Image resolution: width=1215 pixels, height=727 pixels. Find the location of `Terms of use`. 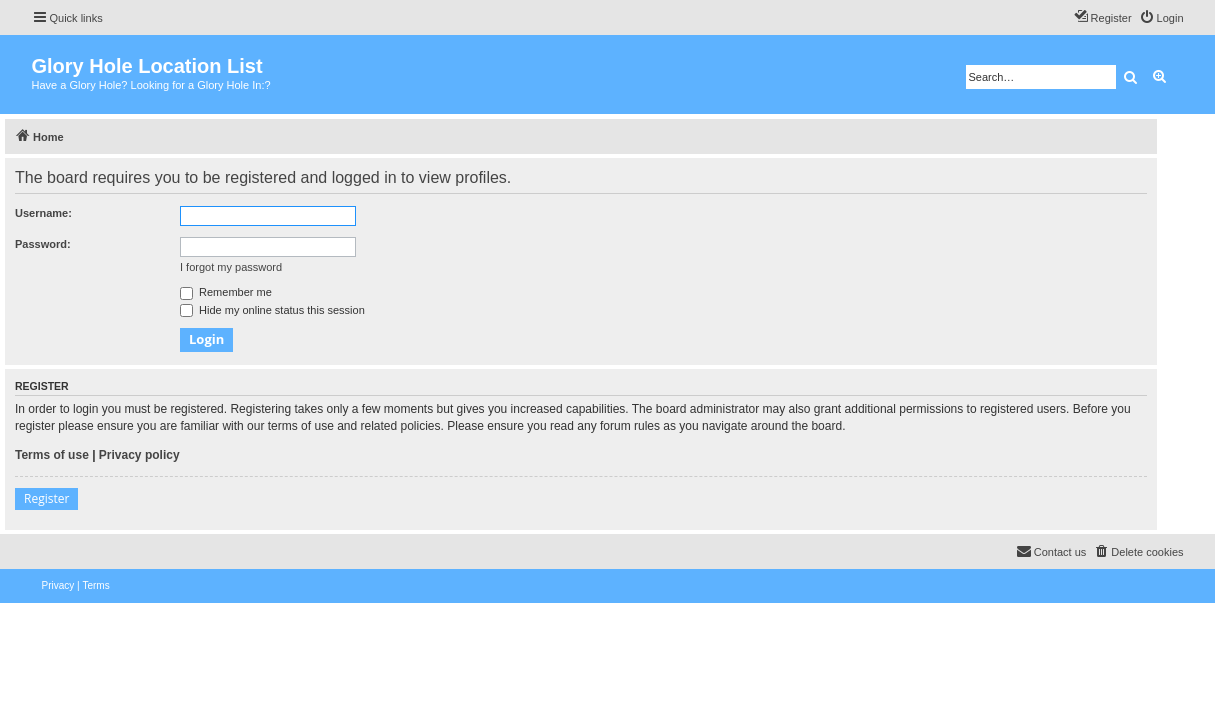

Terms of use is located at coordinates (52, 455).